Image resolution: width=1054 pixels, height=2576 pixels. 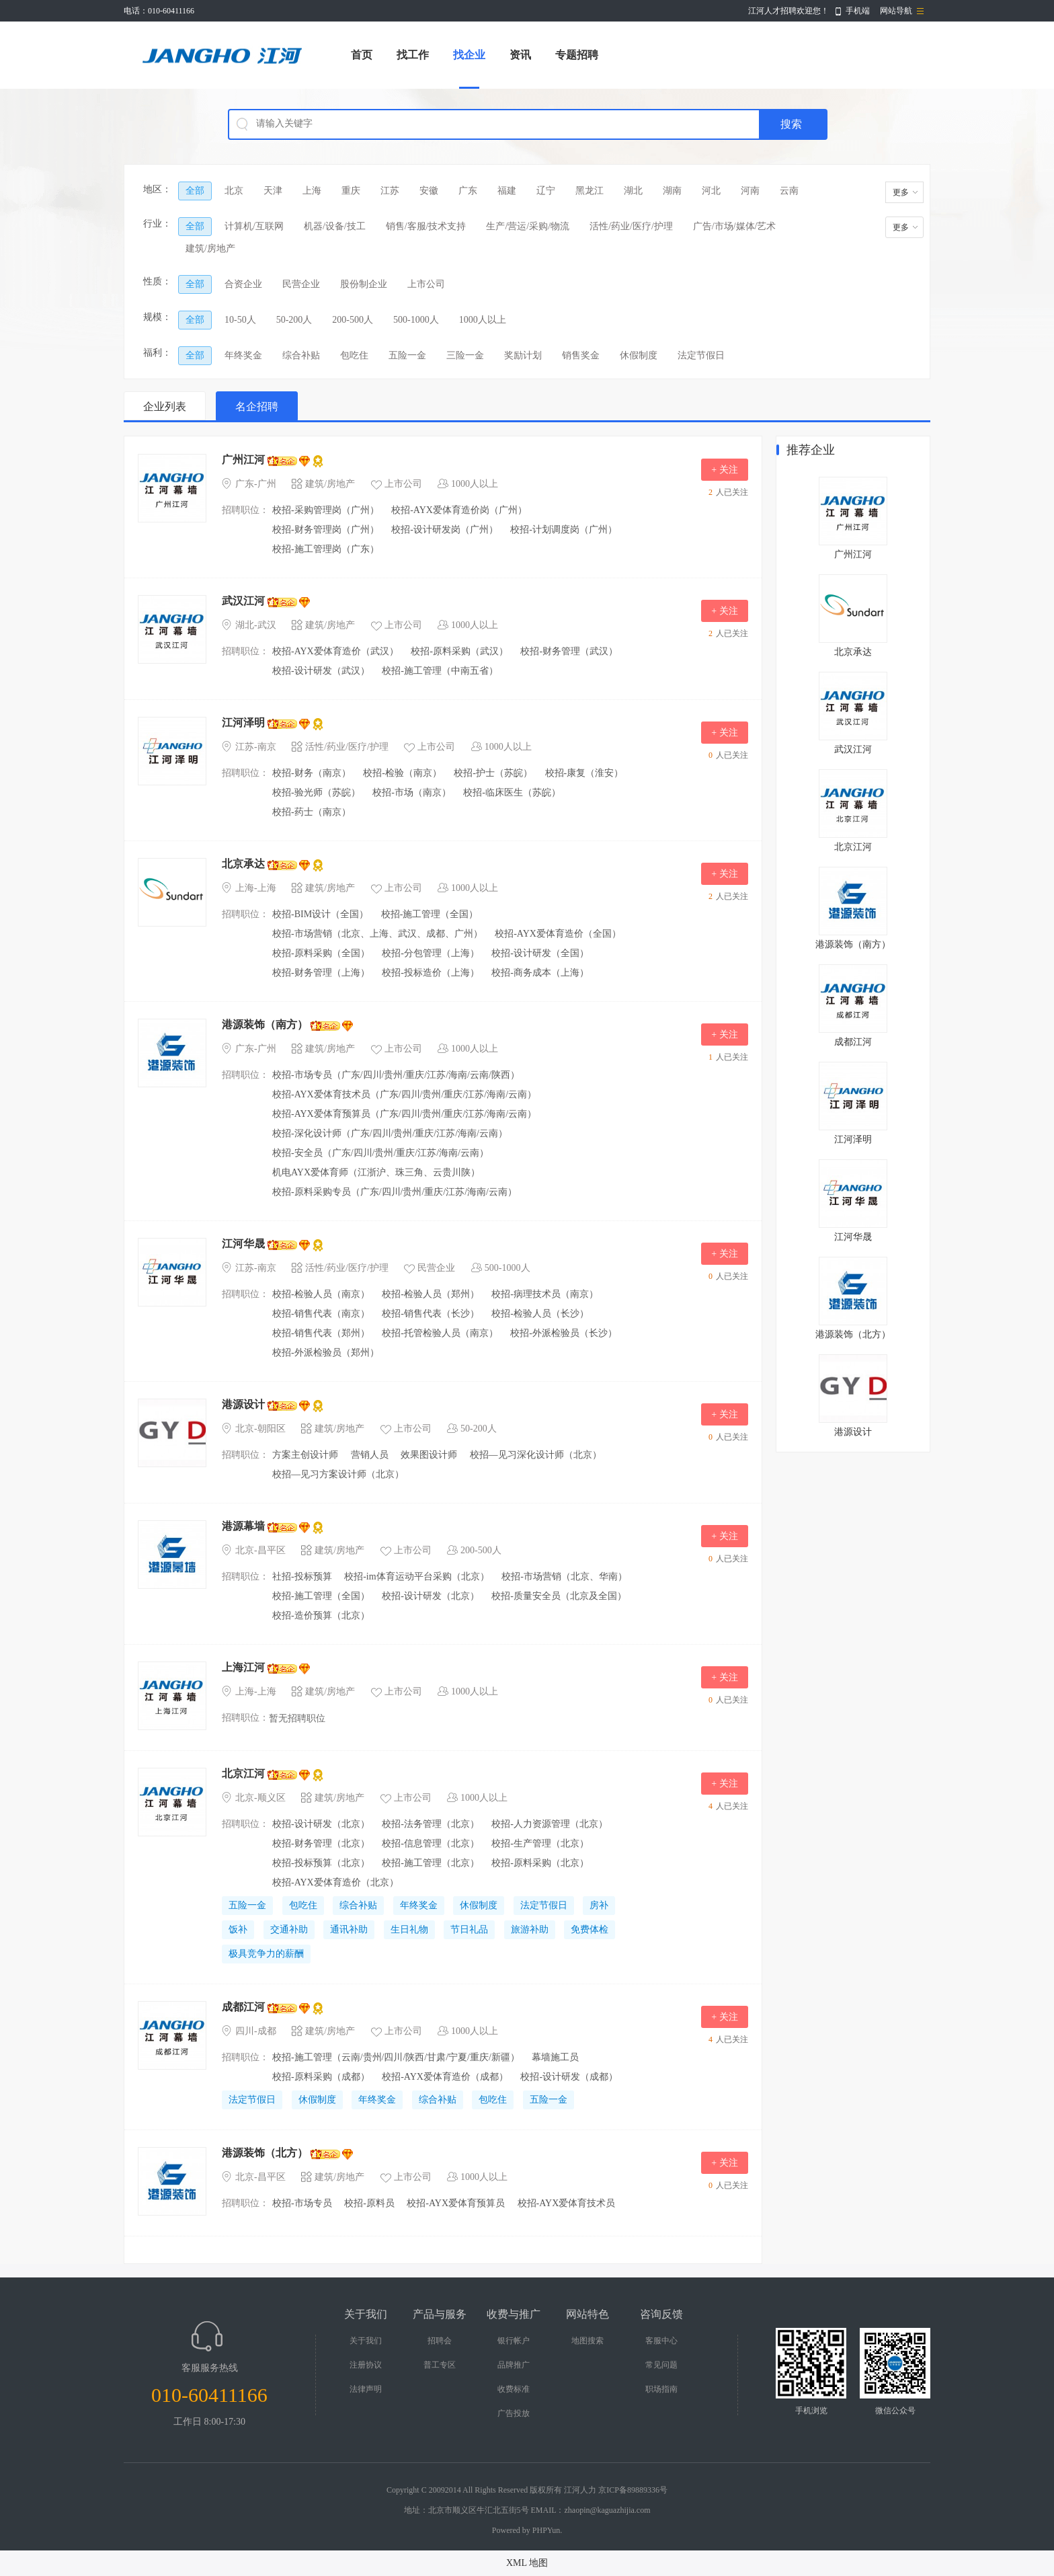 What do you see at coordinates (520, 55) in the screenshot?
I see `资讯` at bounding box center [520, 55].